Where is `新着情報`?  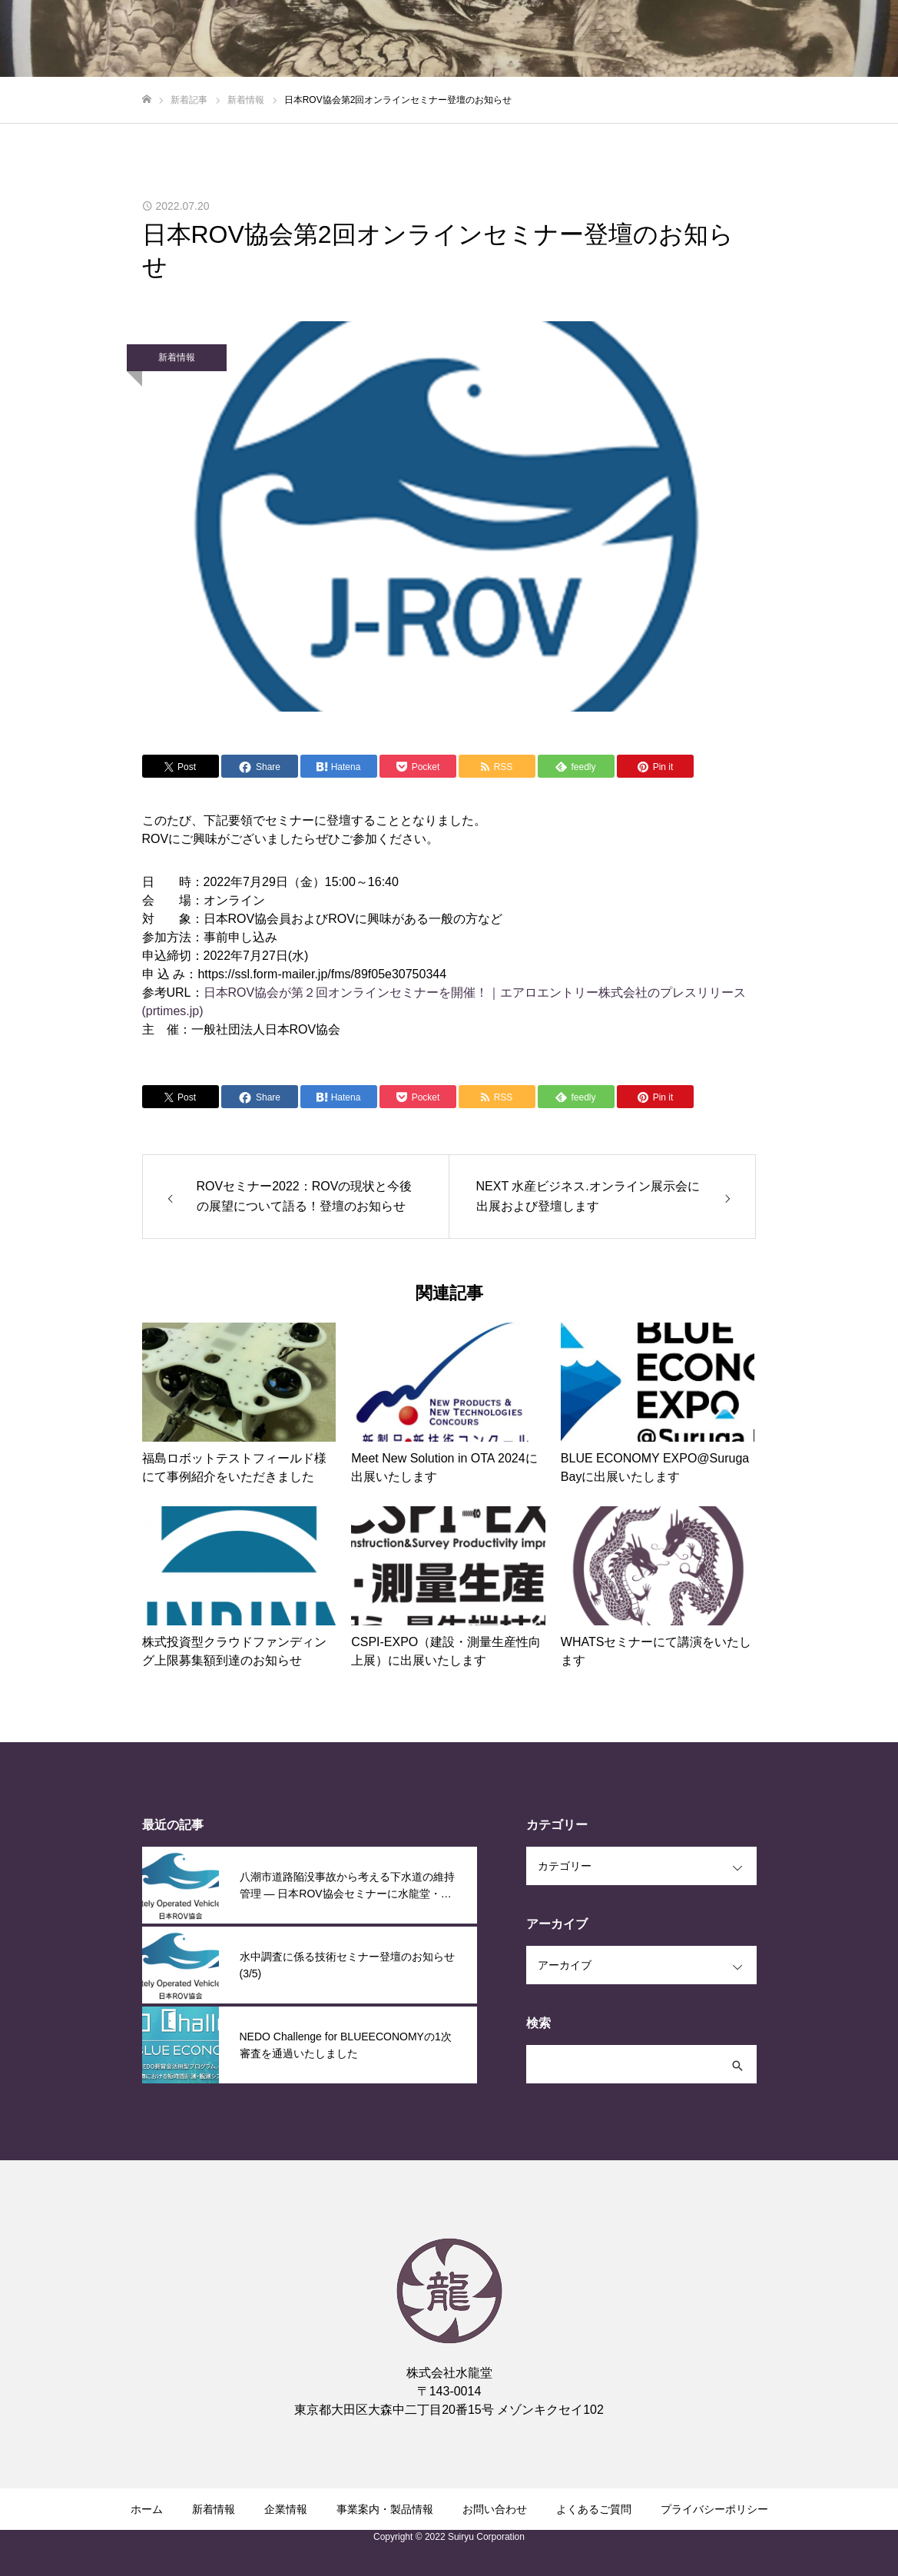
新着情報 is located at coordinates (176, 357).